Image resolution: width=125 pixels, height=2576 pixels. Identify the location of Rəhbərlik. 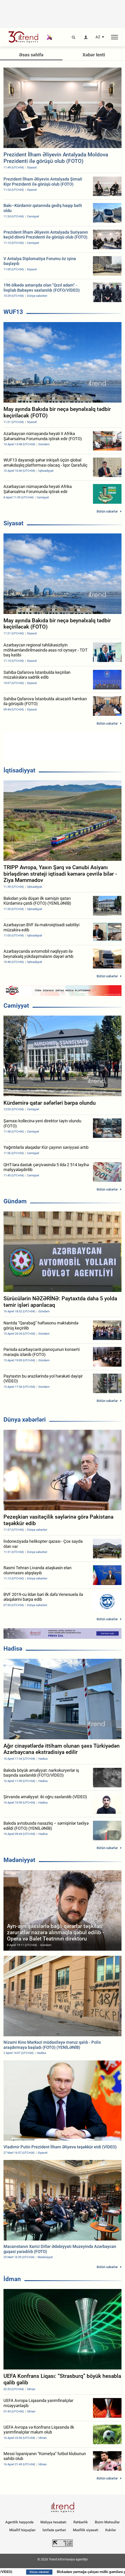
(80, 2522).